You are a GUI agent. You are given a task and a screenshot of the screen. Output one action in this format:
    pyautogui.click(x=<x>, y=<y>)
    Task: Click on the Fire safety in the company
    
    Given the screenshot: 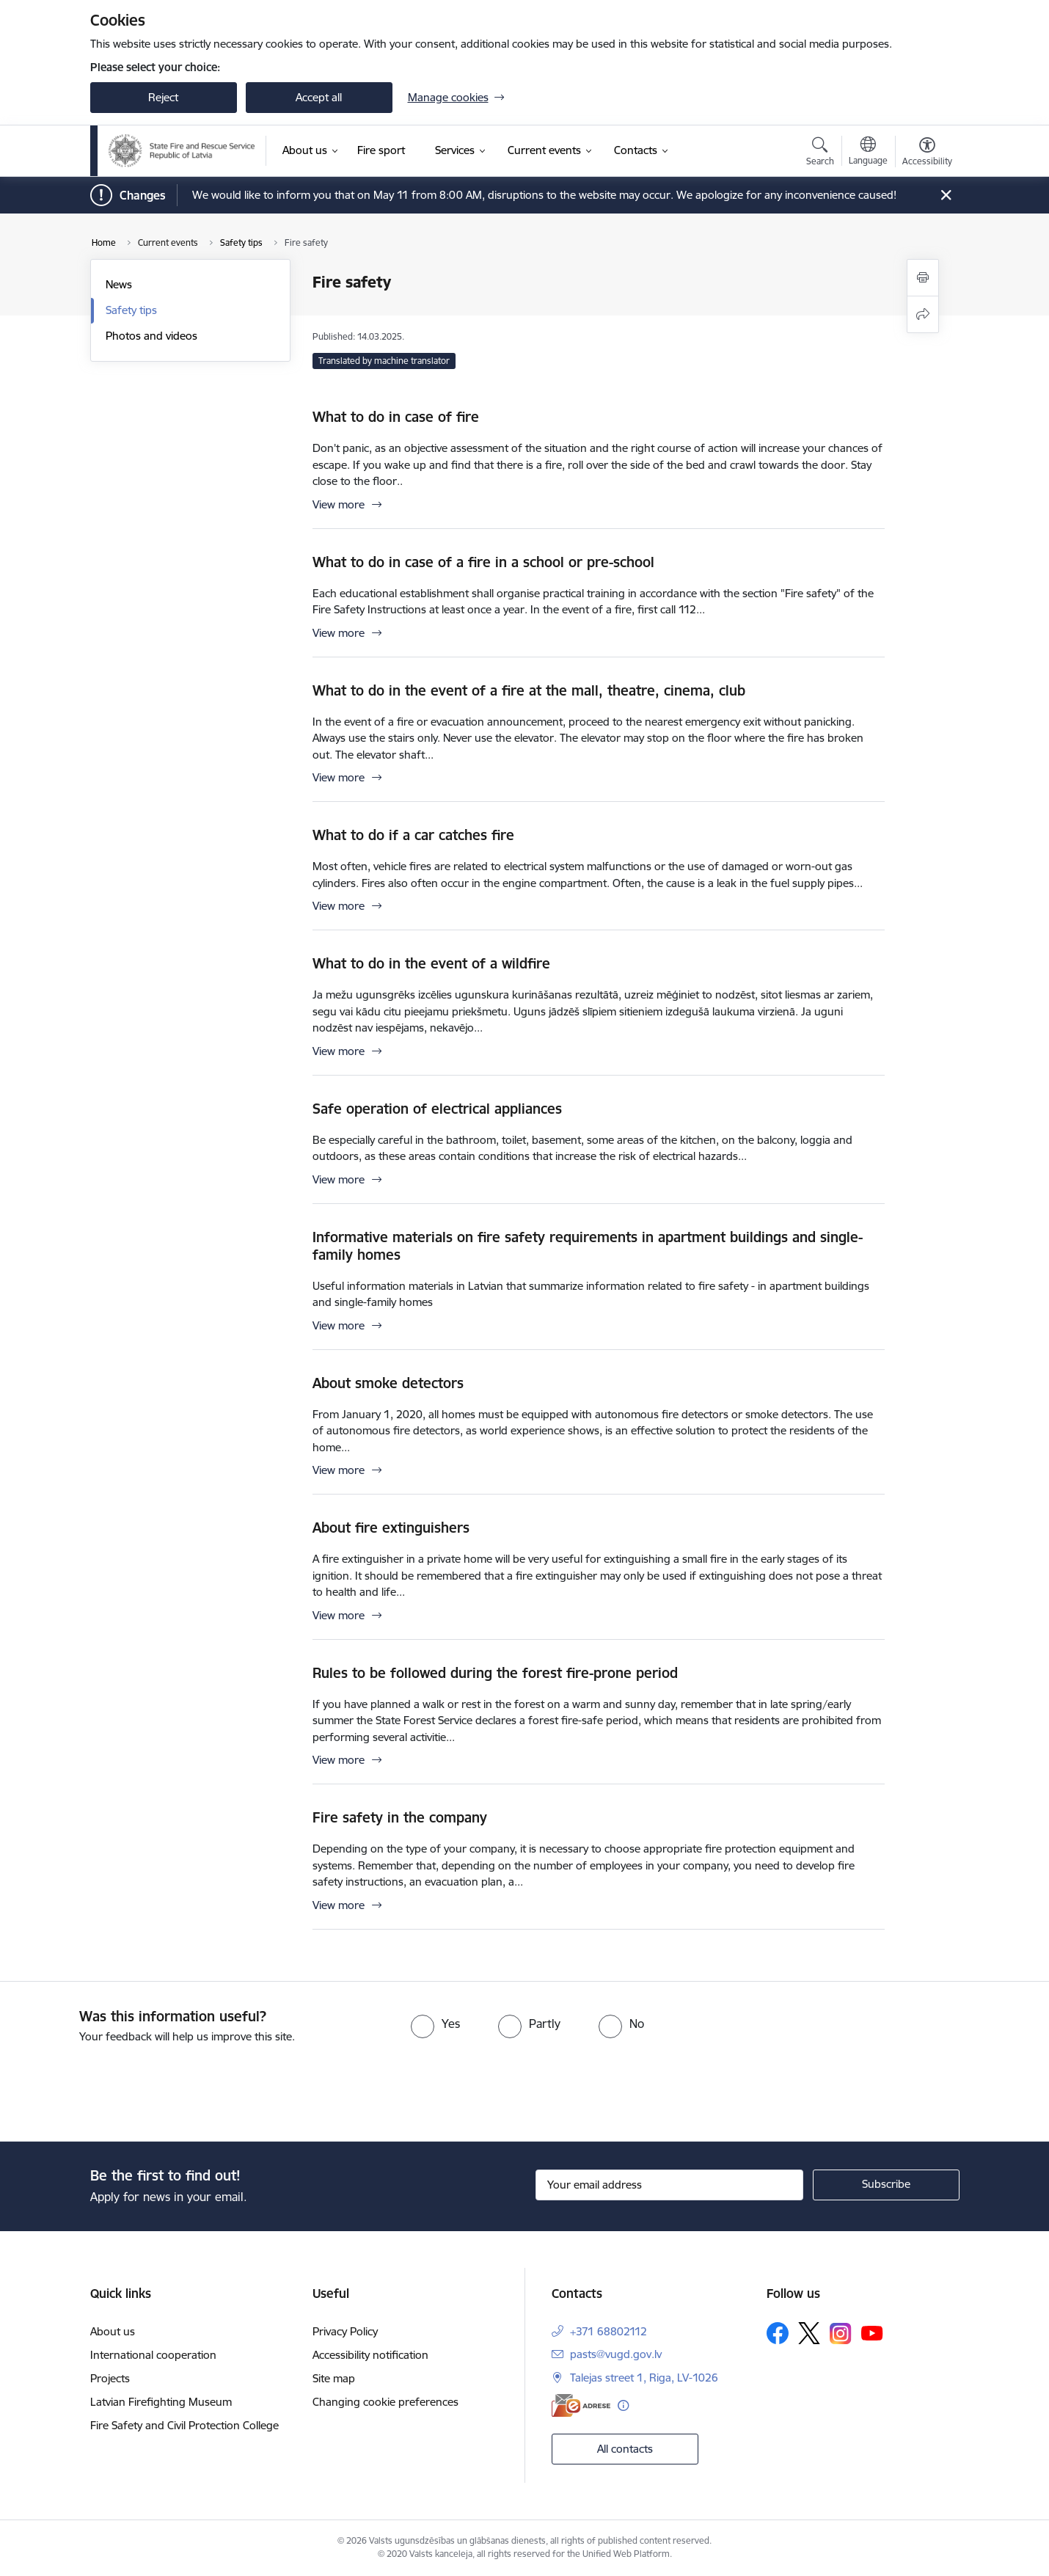 What is the action you would take?
    pyautogui.click(x=399, y=1817)
    